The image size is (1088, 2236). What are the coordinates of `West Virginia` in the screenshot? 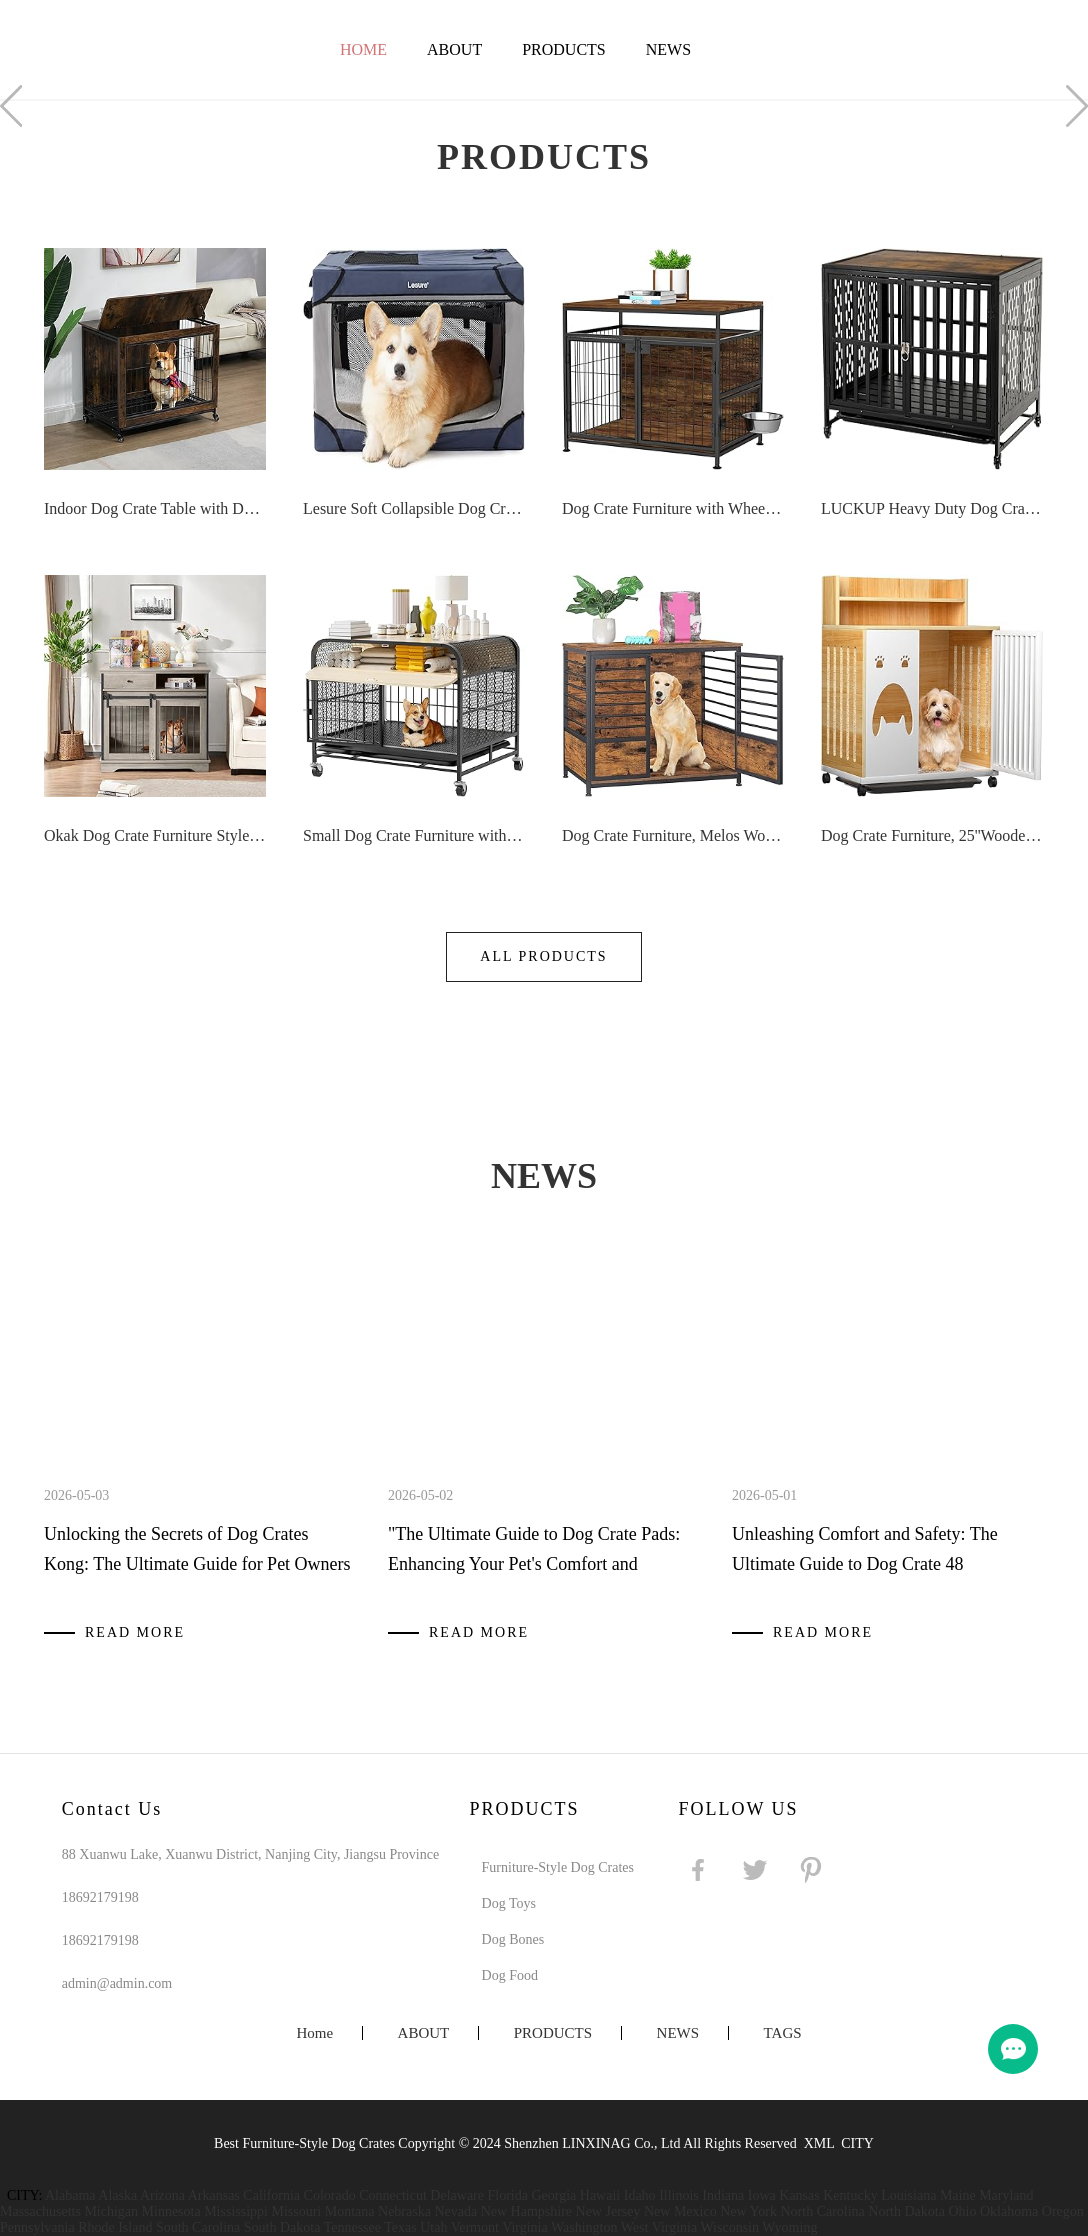 It's located at (659, 2227).